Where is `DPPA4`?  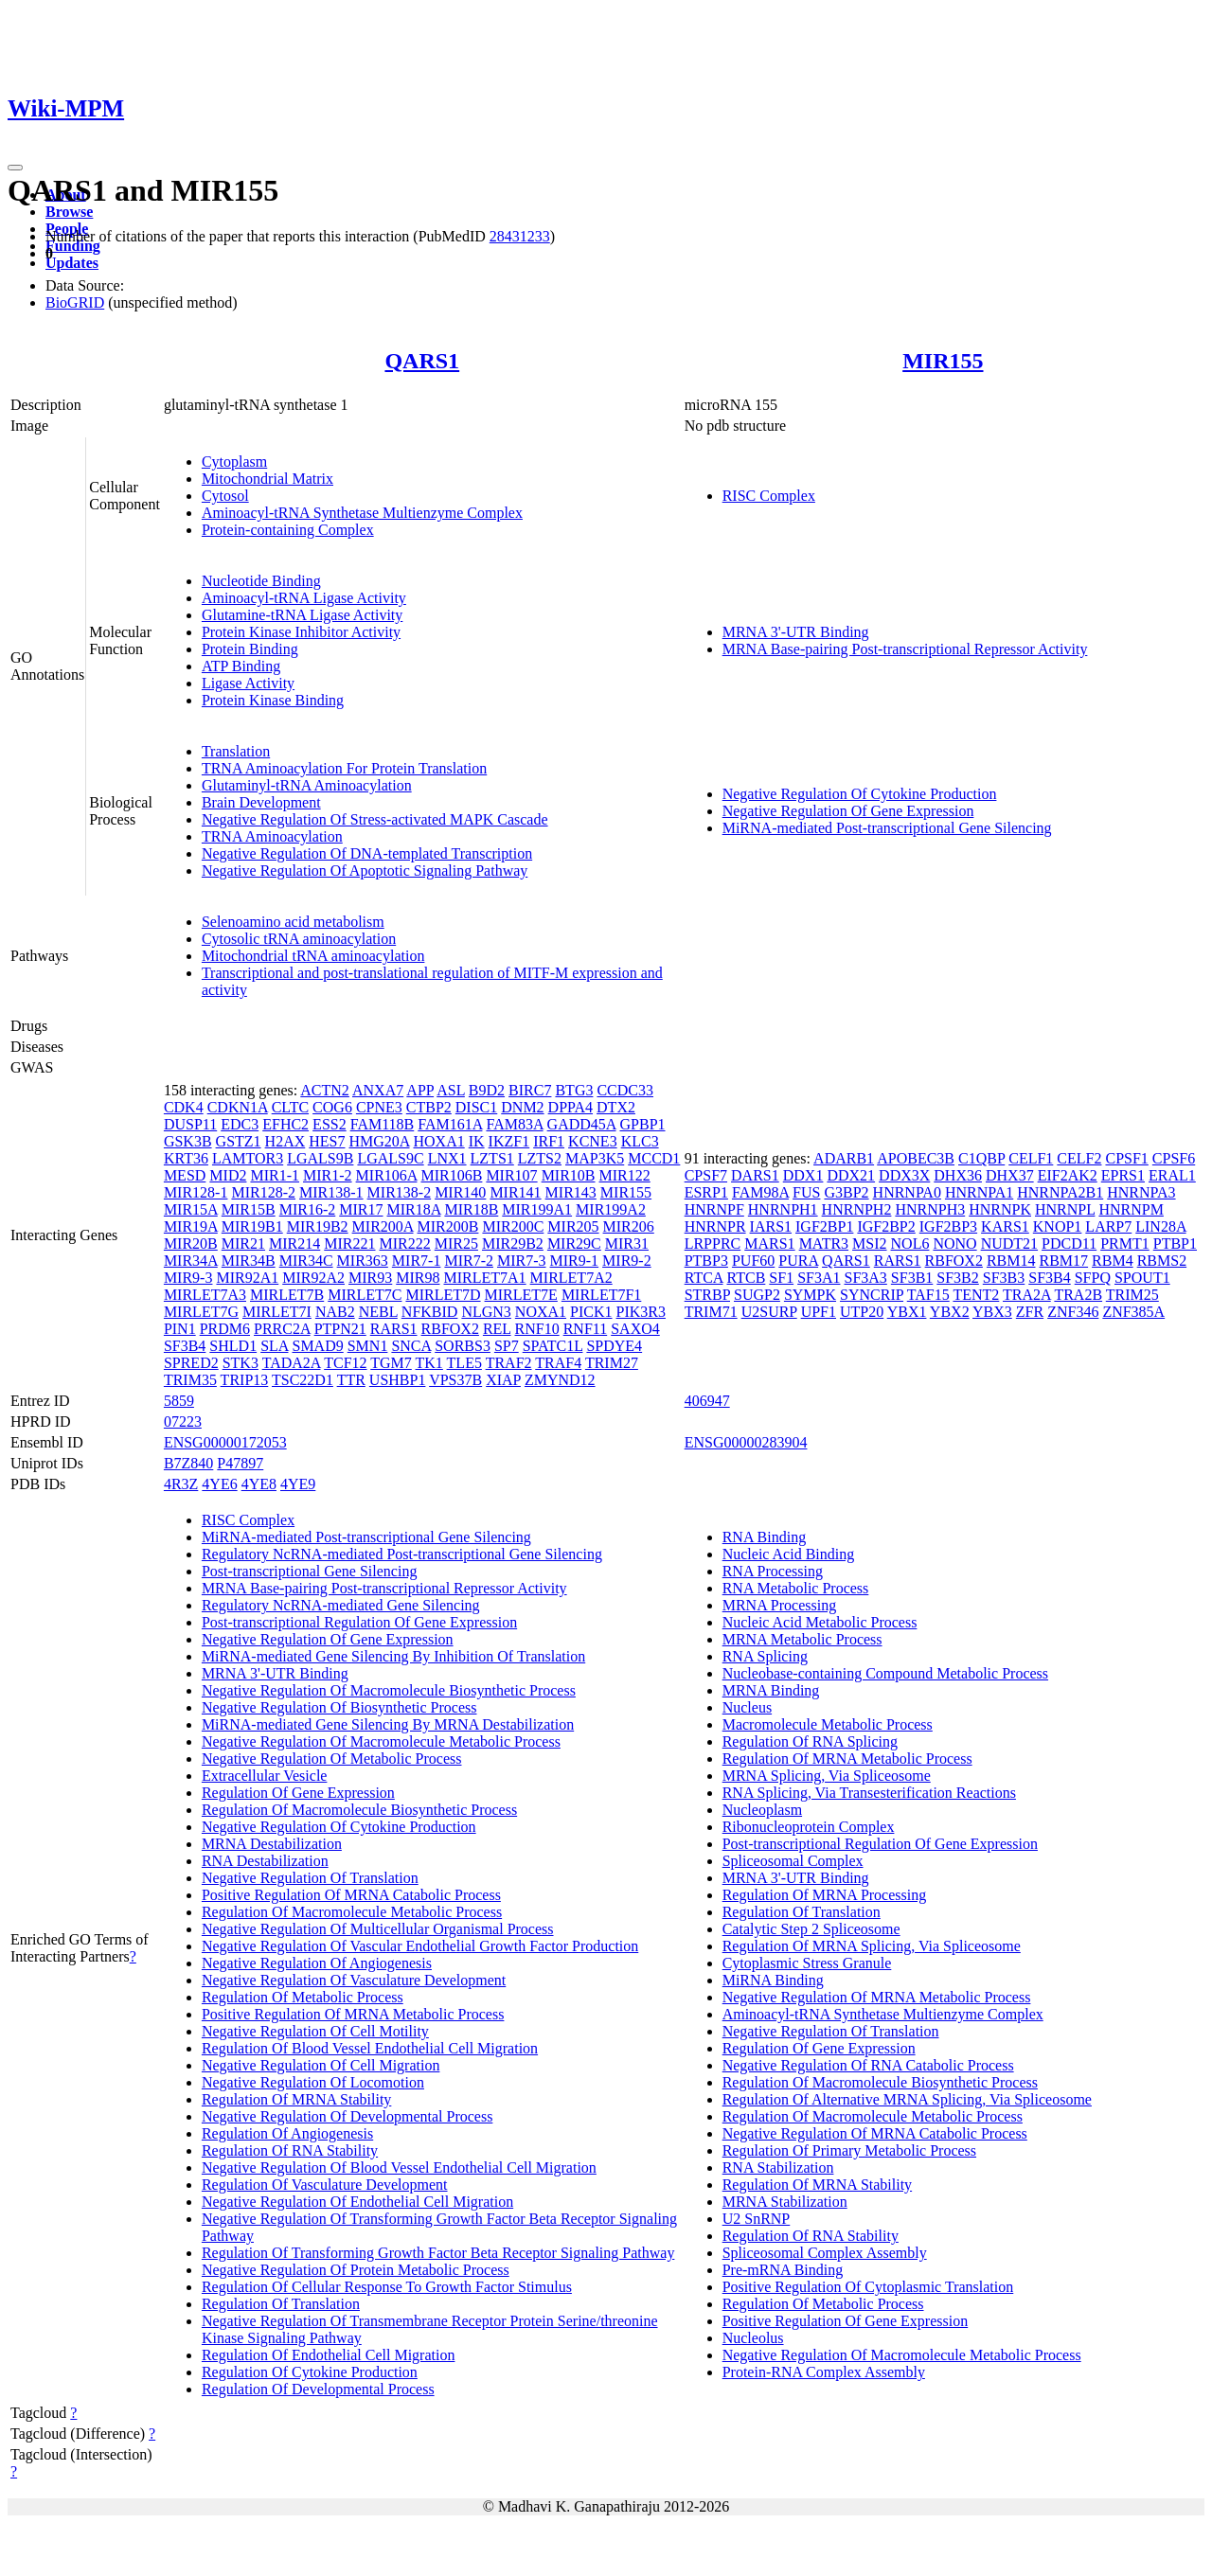 DPPA4 is located at coordinates (570, 1107).